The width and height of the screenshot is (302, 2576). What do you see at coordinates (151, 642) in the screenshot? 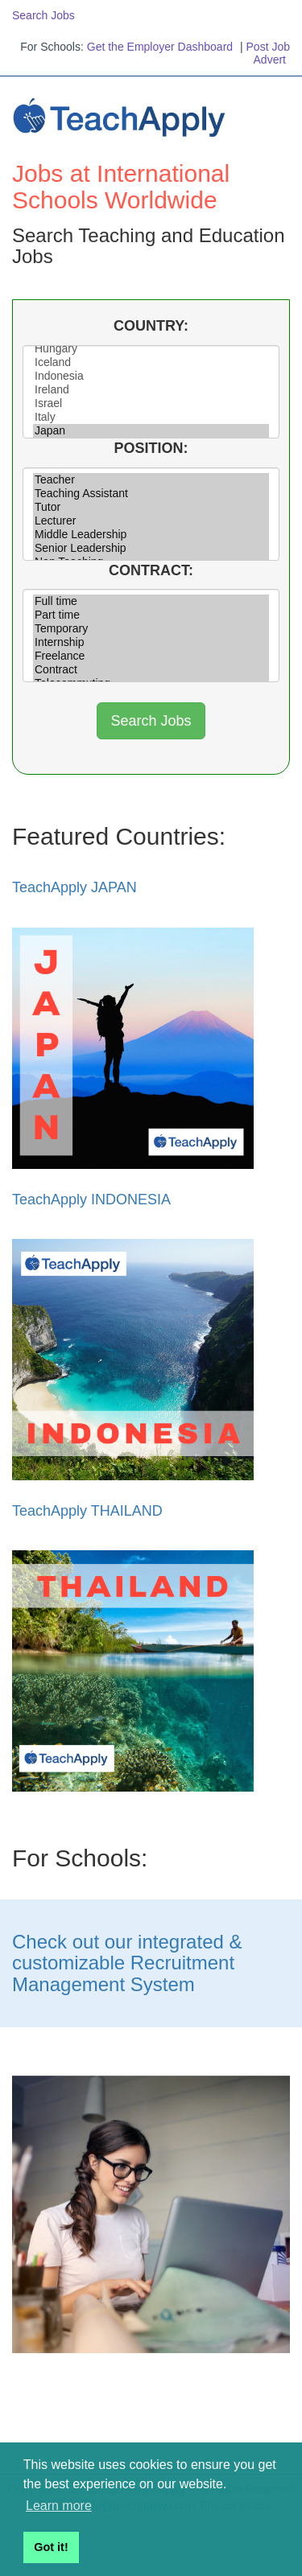
I see `Internship` at bounding box center [151, 642].